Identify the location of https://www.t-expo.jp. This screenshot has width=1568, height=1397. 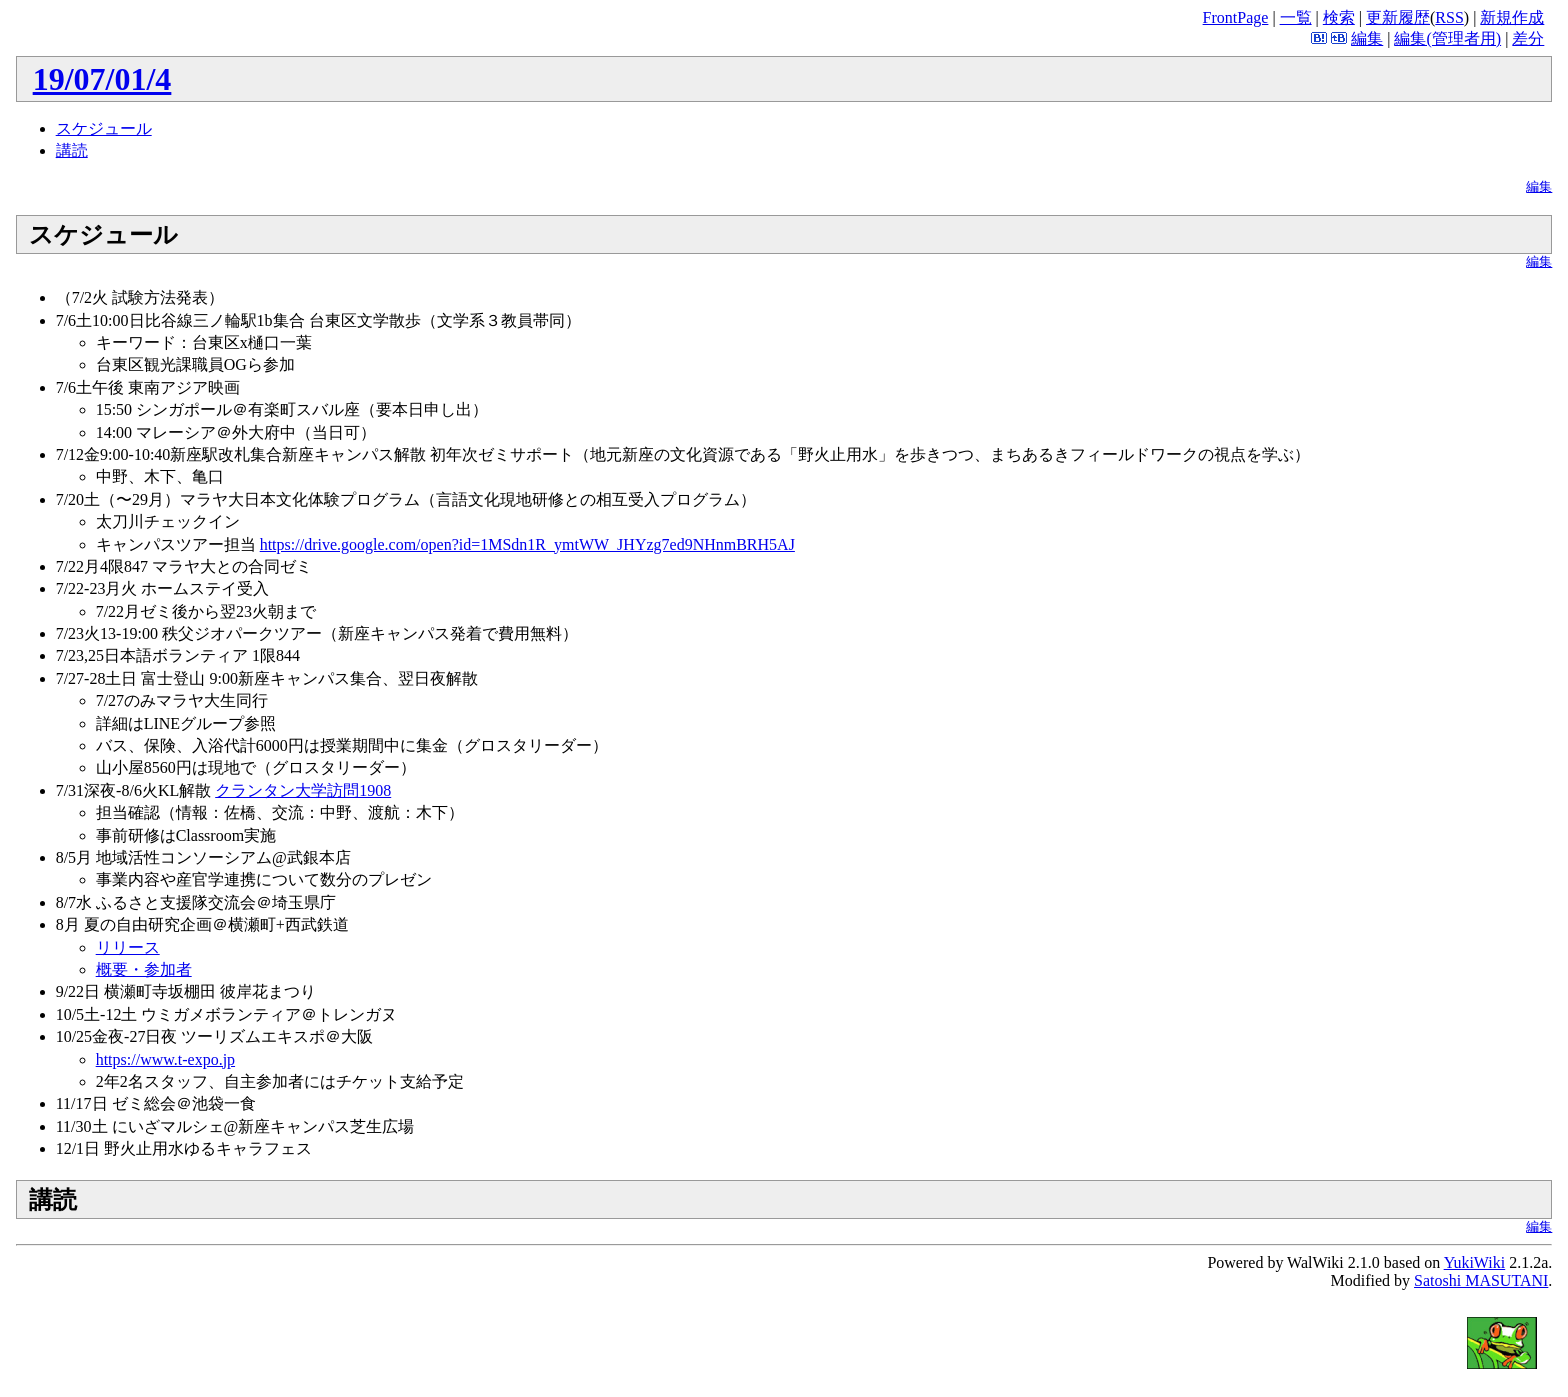
(165, 1059).